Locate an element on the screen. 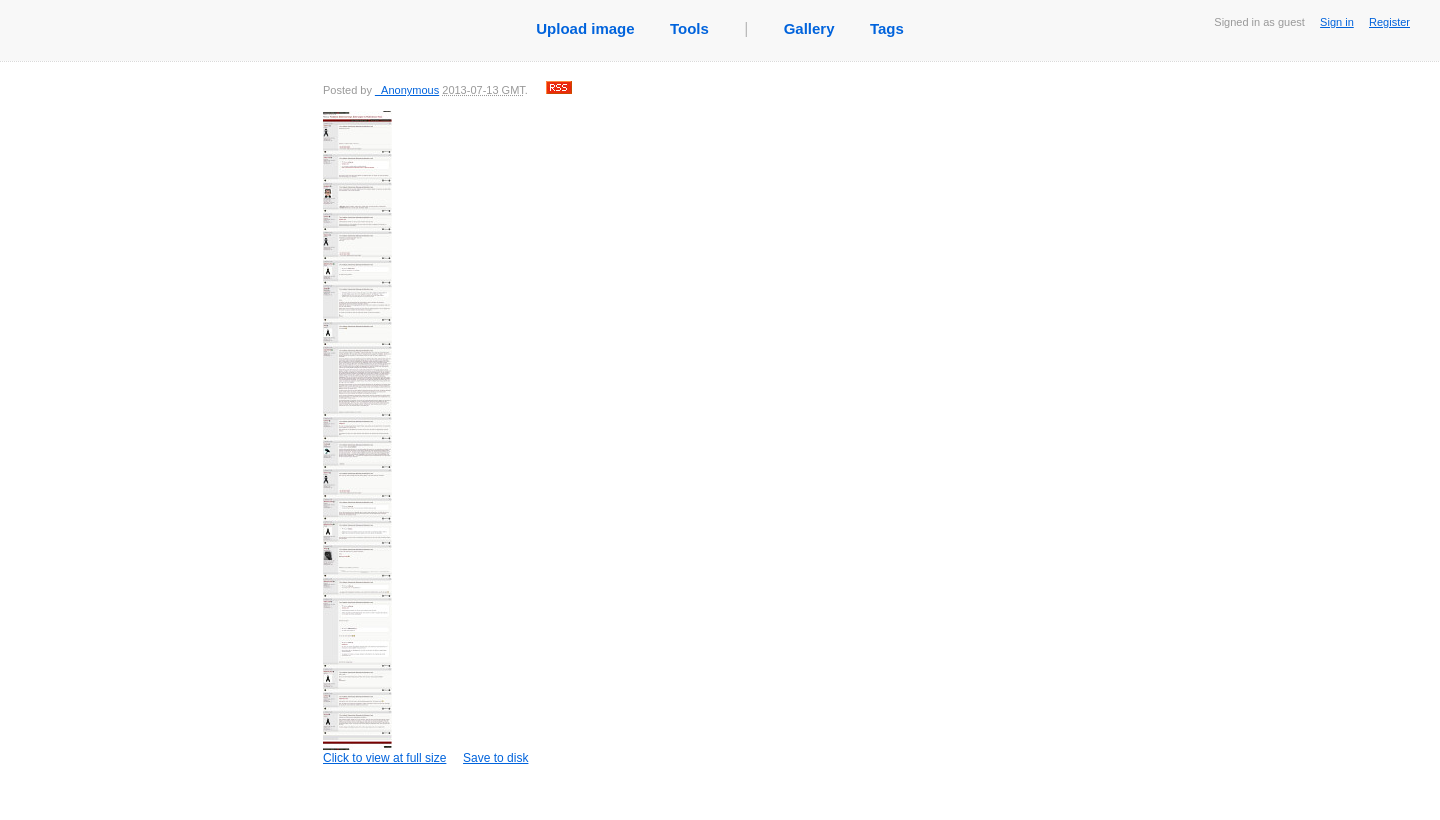 The width and height of the screenshot is (1440, 820). Tools is located at coordinates (689, 28).